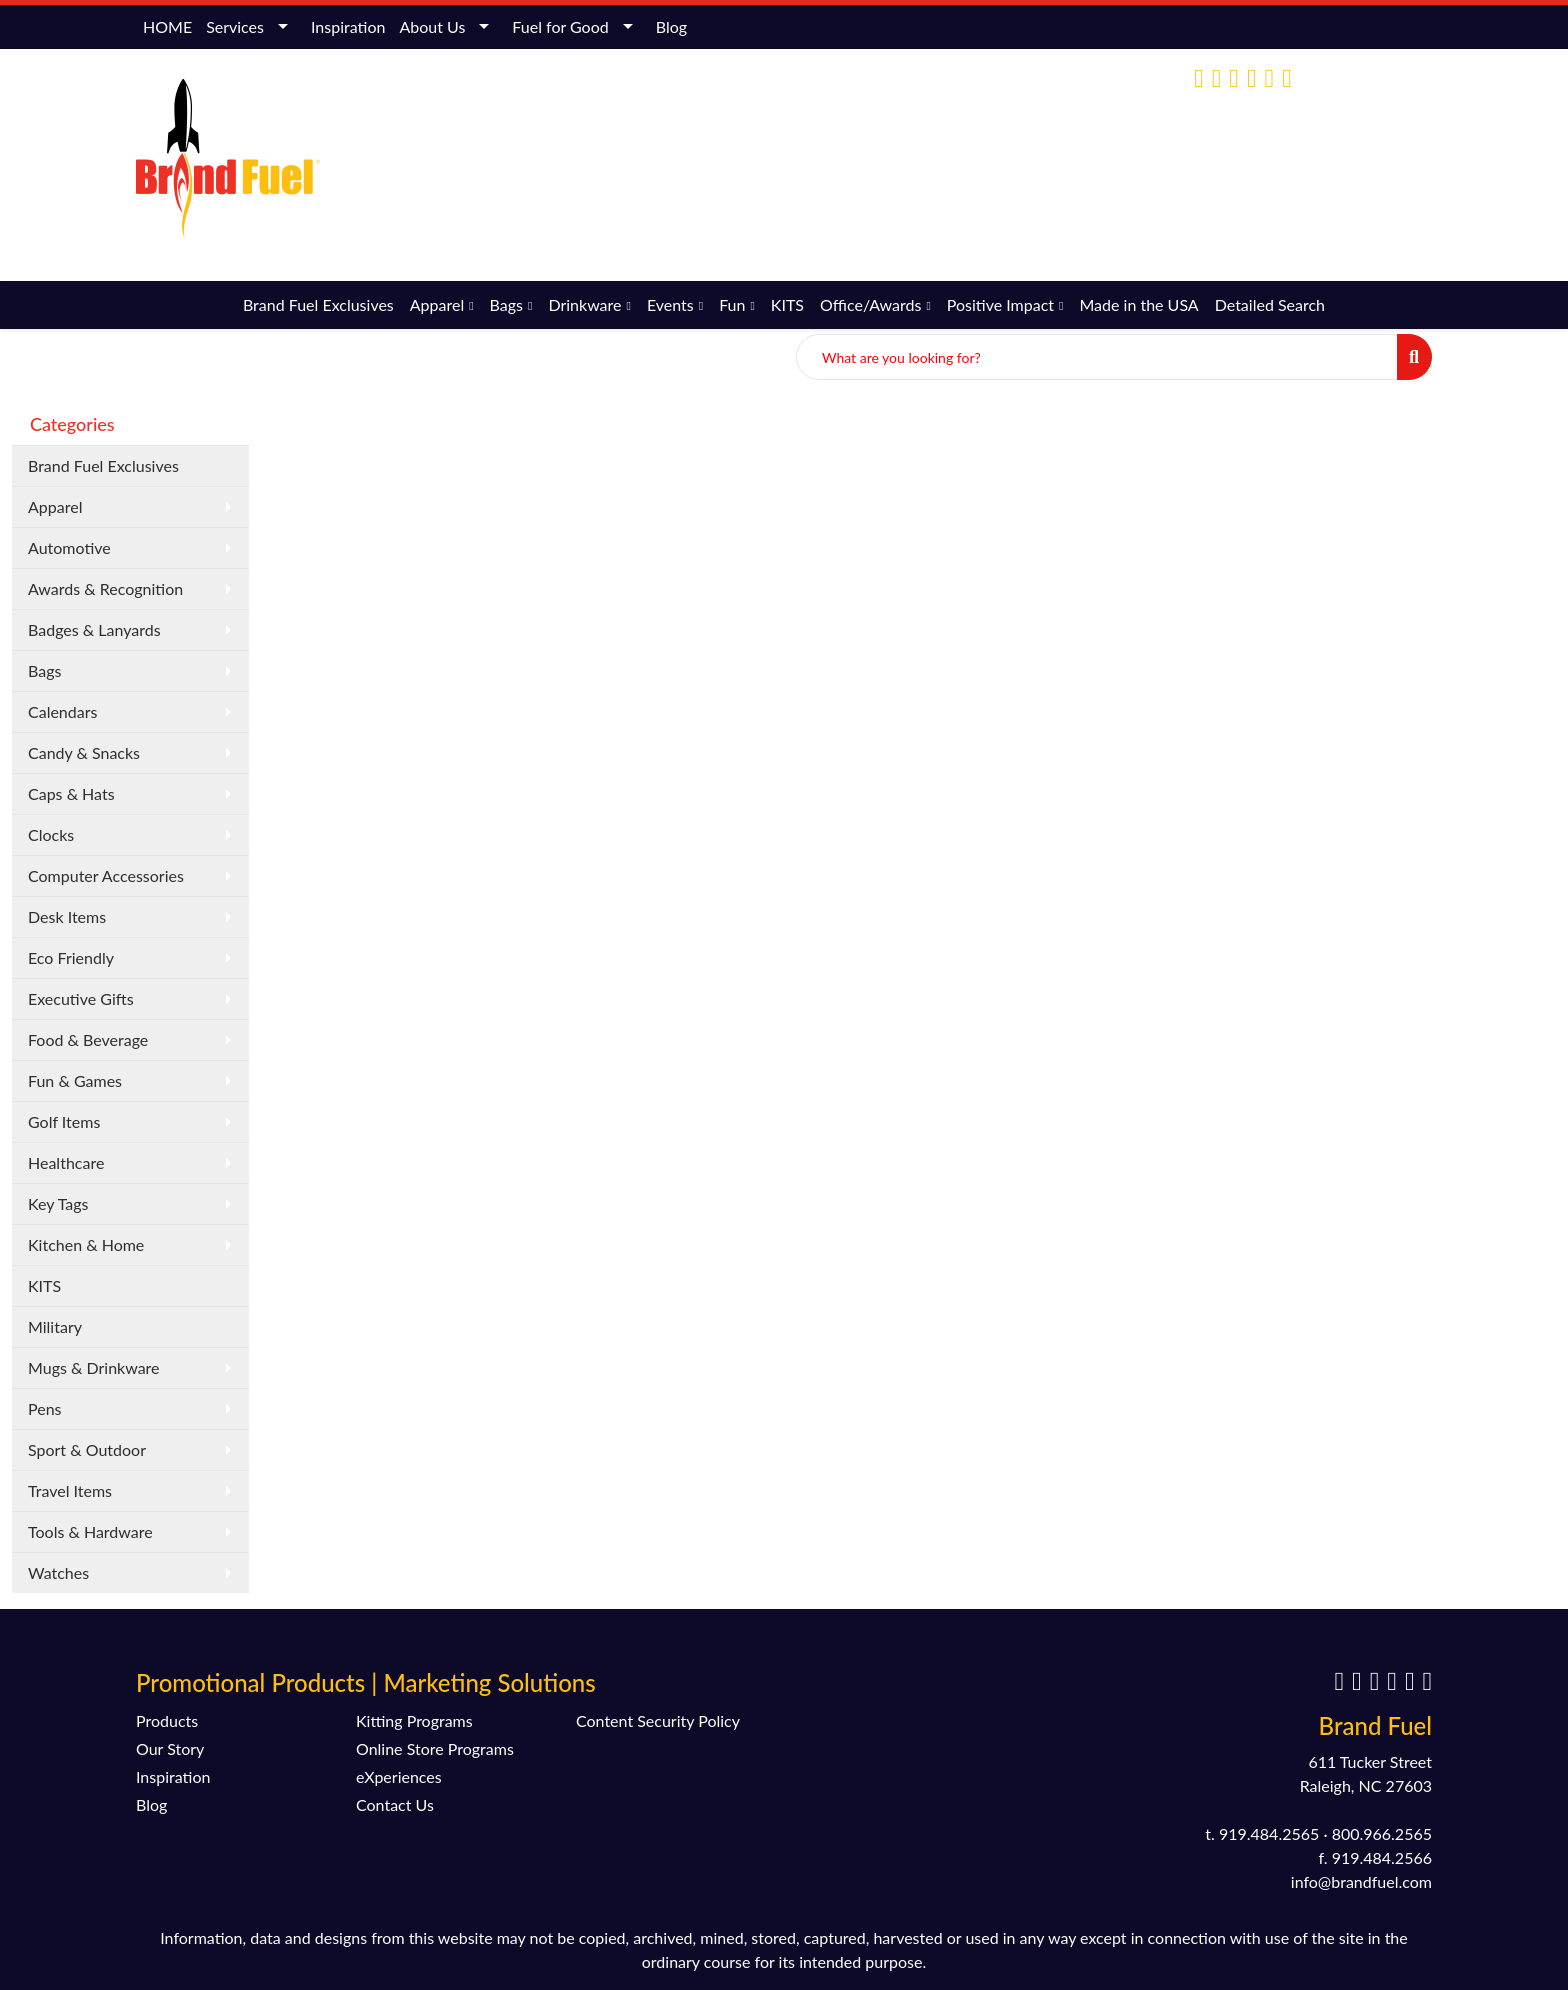 The width and height of the screenshot is (1568, 1990). Describe the element at coordinates (66, 1162) in the screenshot. I see `Healthcare` at that location.